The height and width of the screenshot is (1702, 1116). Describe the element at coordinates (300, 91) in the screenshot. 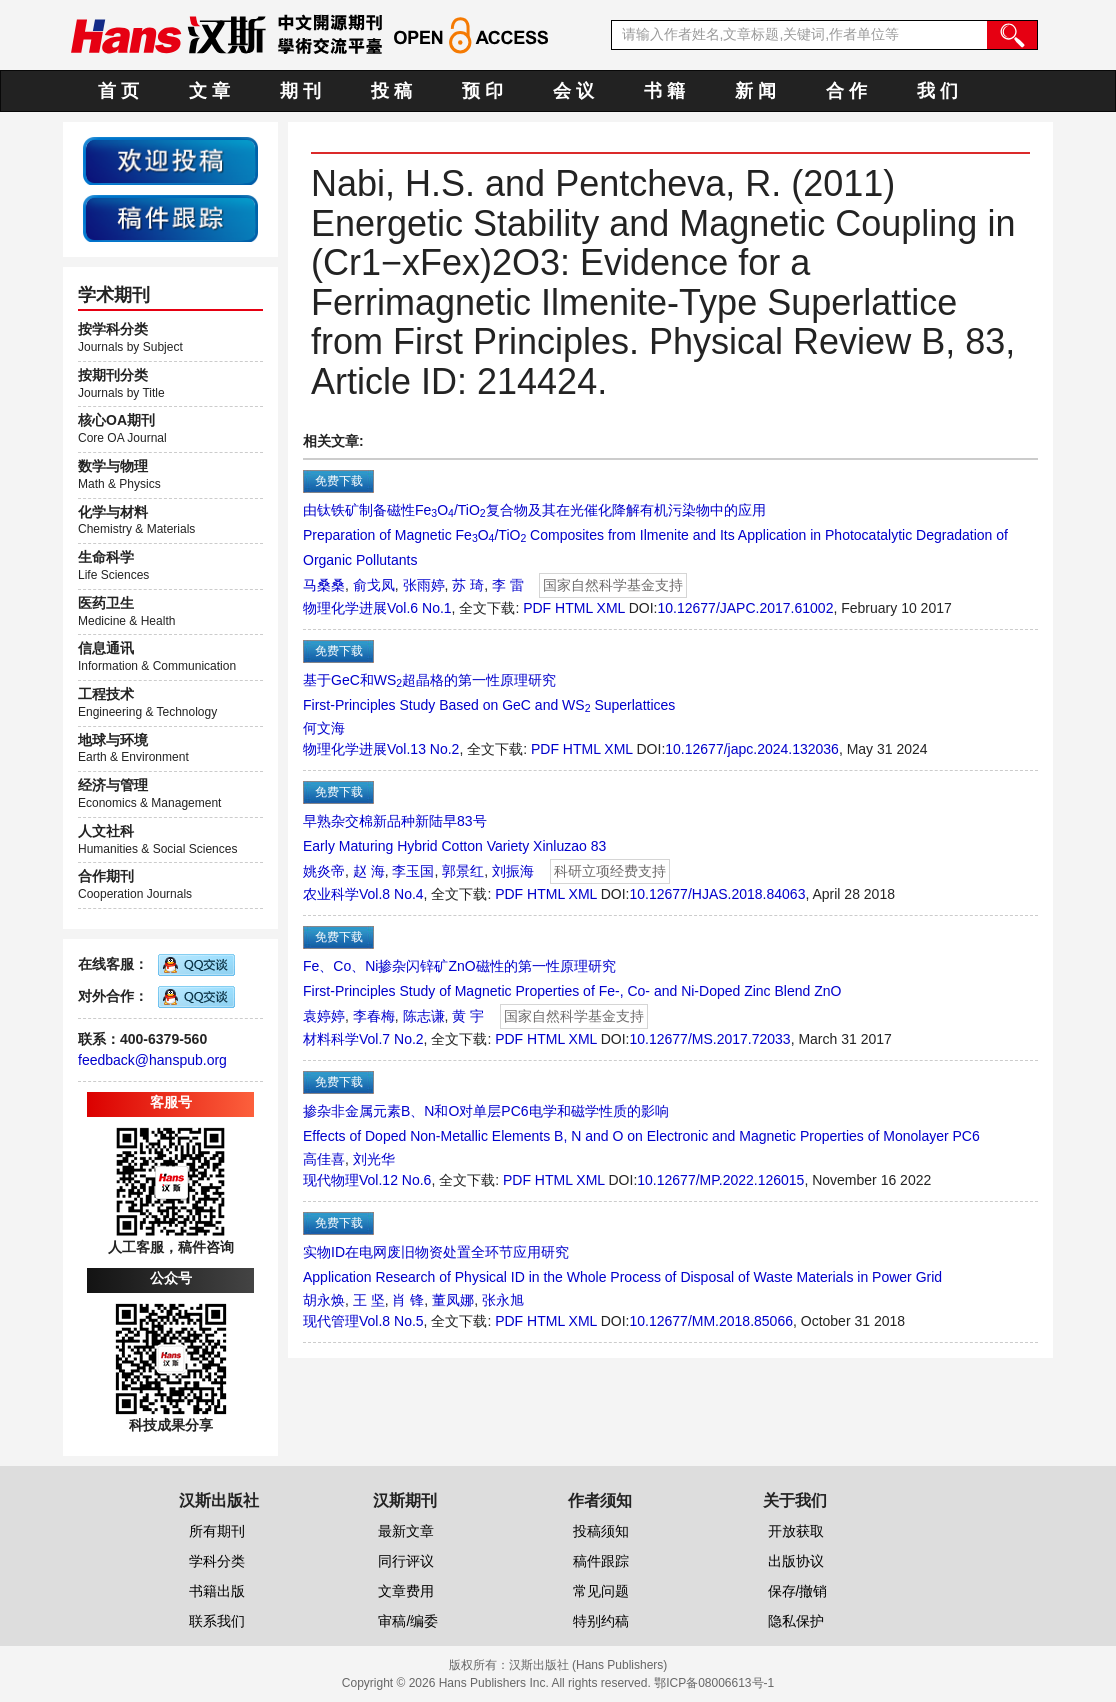

I see `期 刊` at that location.